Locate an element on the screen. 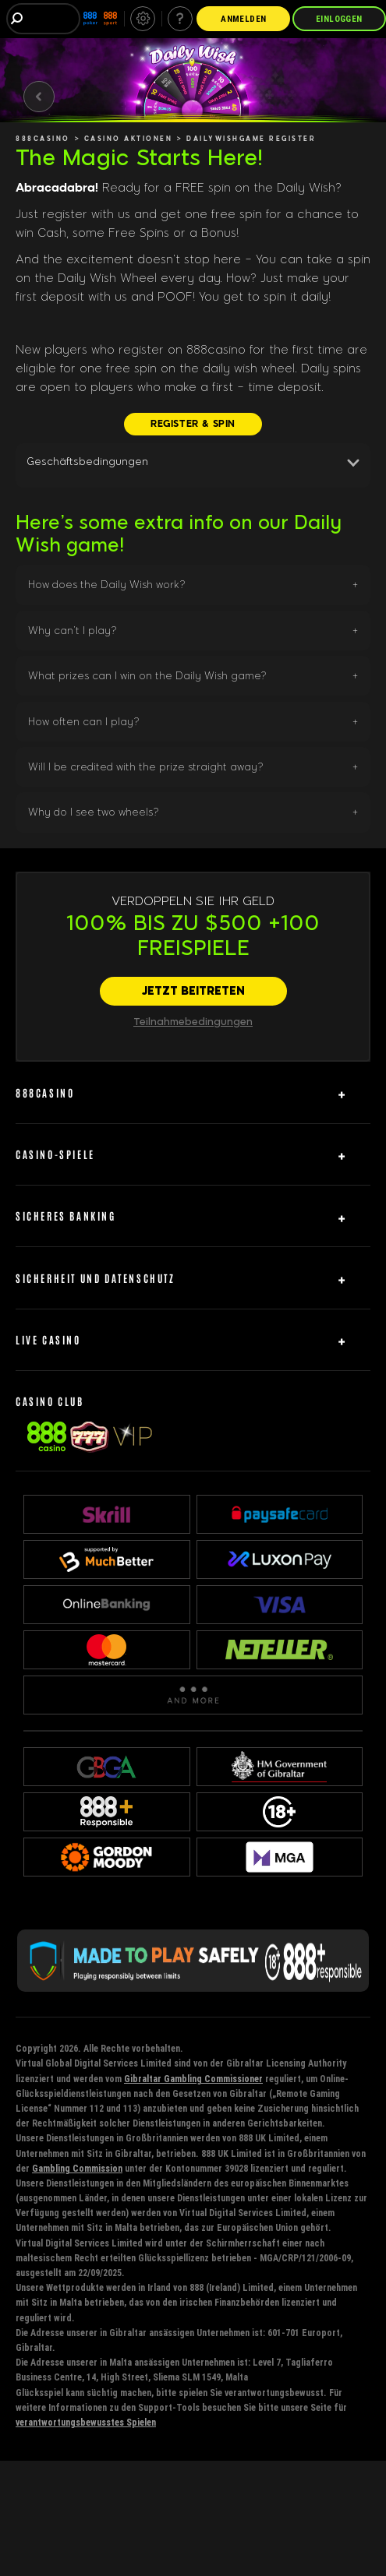 Image resolution: width=386 pixels, height=2576 pixels. Gibraltar Gambling Commissioner is located at coordinates (193, 2078).